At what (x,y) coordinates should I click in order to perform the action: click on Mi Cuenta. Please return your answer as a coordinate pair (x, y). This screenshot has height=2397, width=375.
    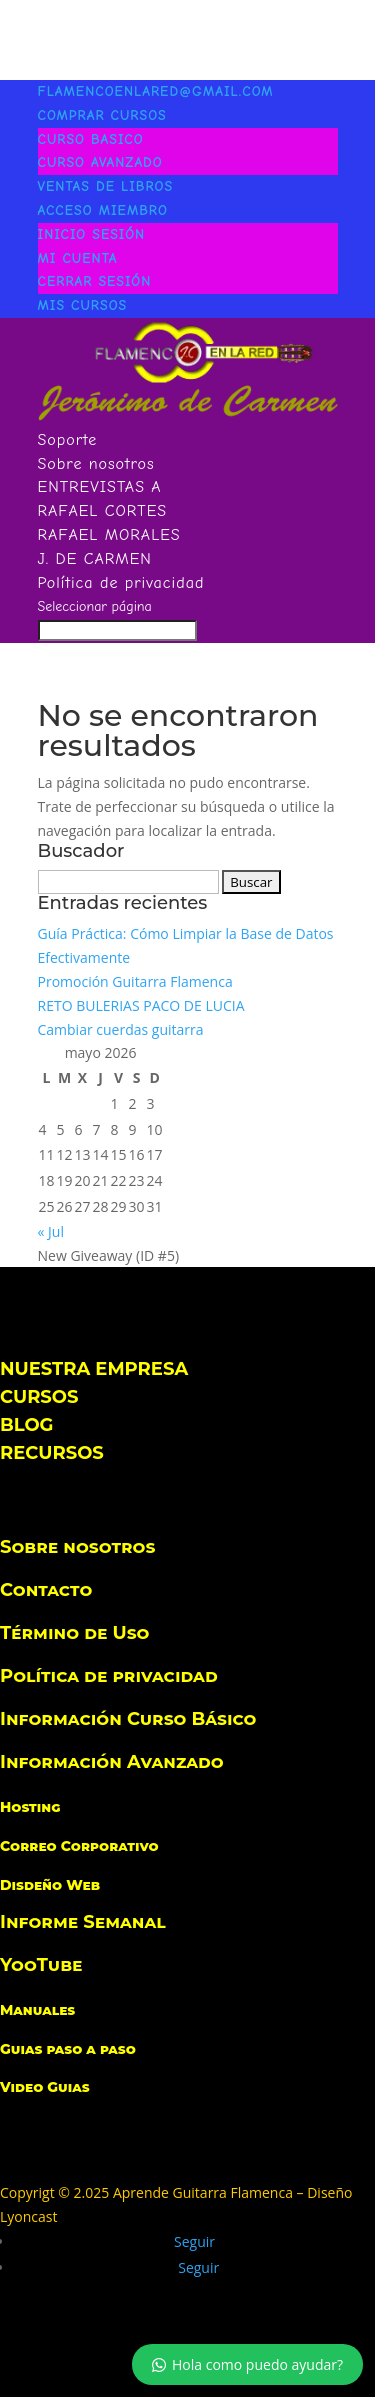
    Looking at the image, I should click on (78, 258).